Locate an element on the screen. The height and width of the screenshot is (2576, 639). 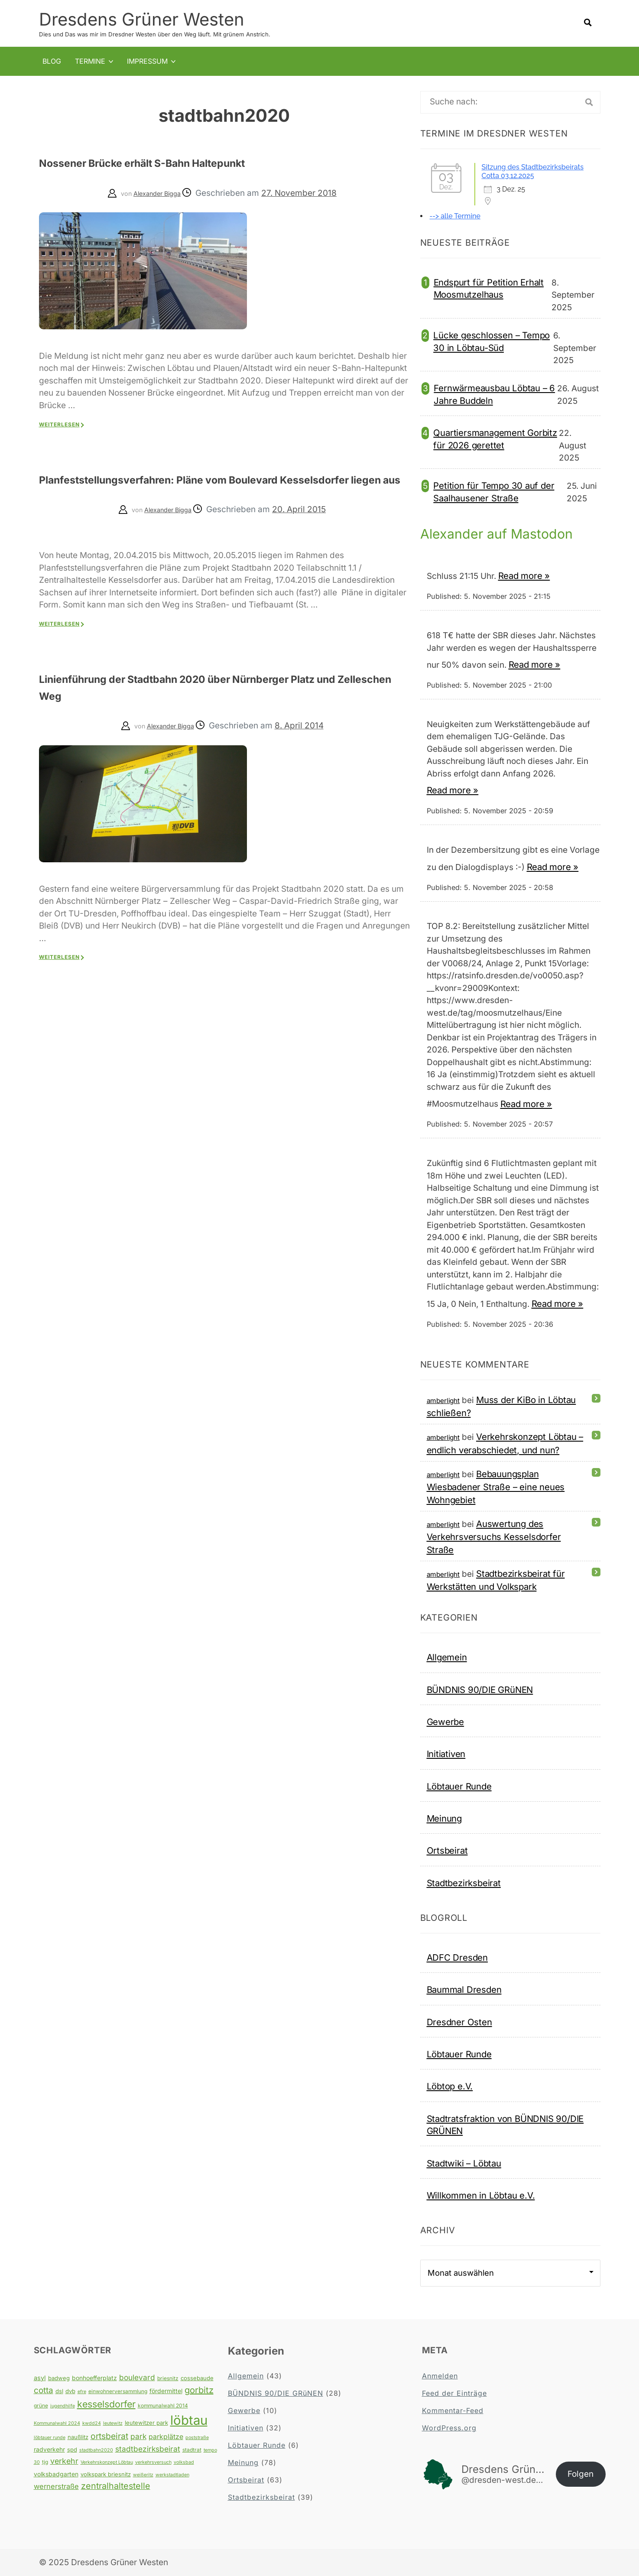
Kommunalwahl 2024 [Kommunalwahl 2024 (3 Einträge)] is located at coordinates (57, 2423).